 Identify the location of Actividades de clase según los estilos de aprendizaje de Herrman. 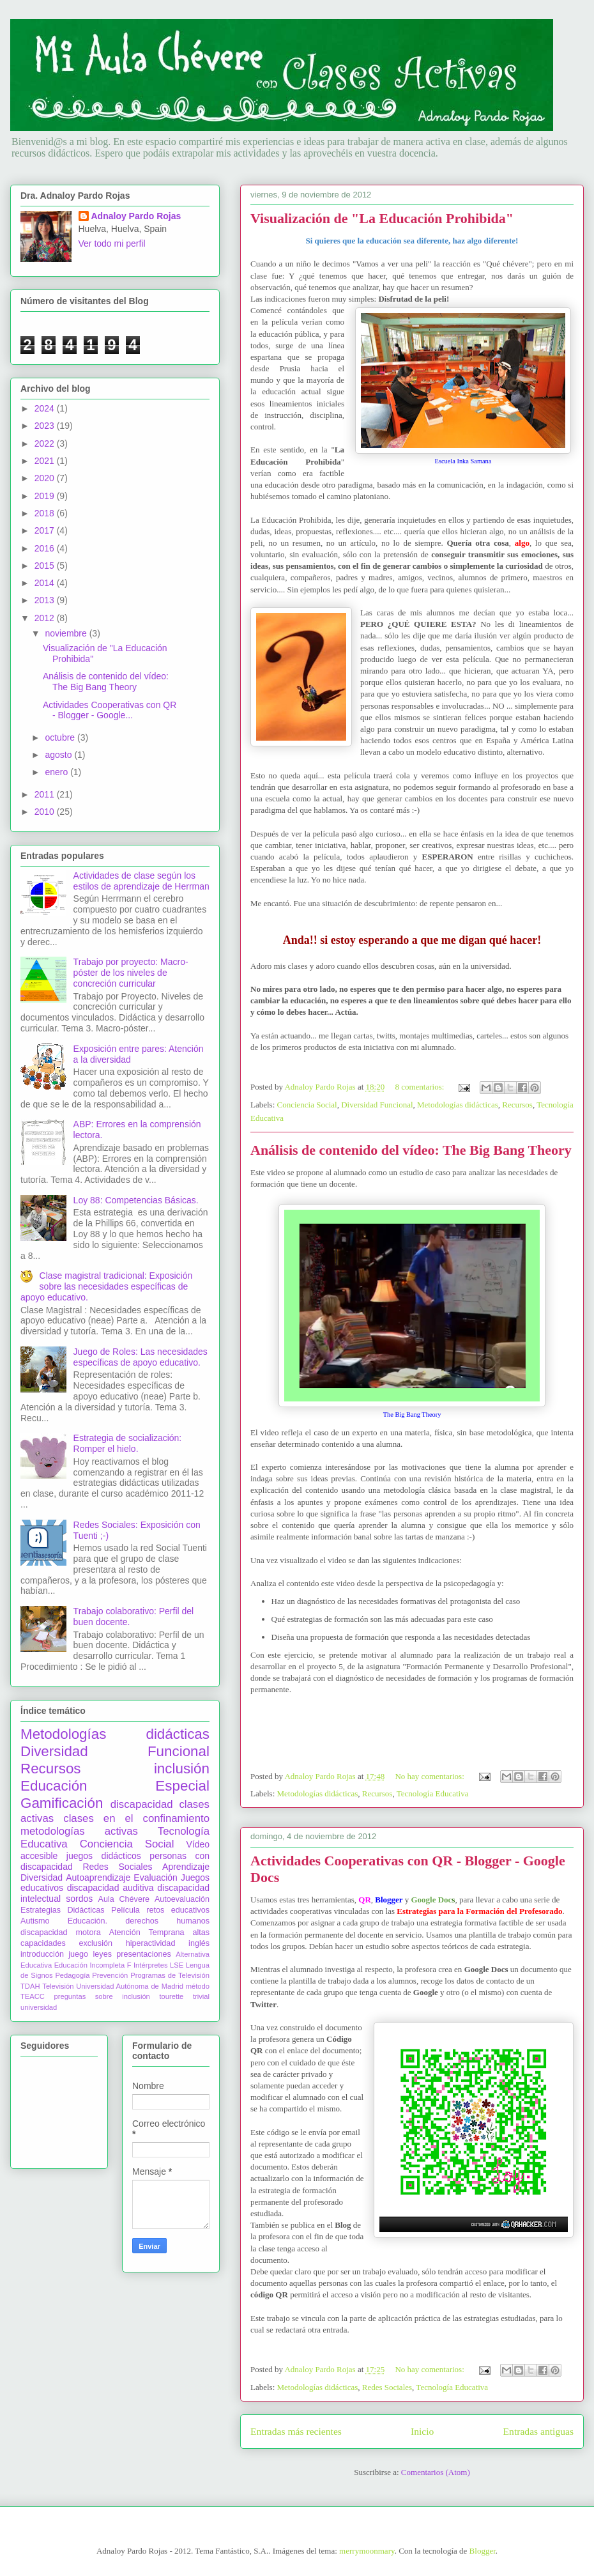
(141, 880).